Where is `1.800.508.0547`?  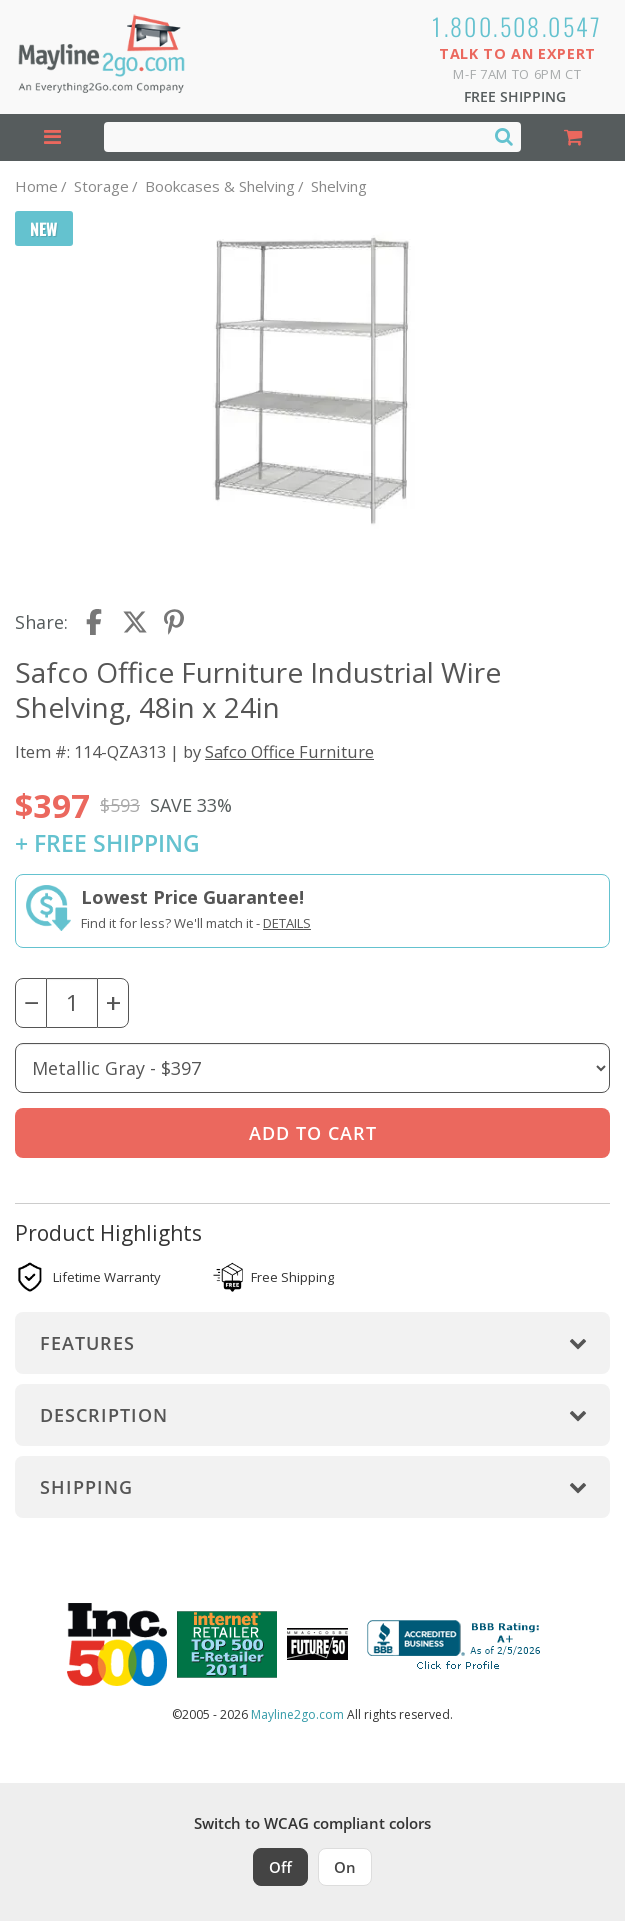 1.800.508.0547 is located at coordinates (517, 26).